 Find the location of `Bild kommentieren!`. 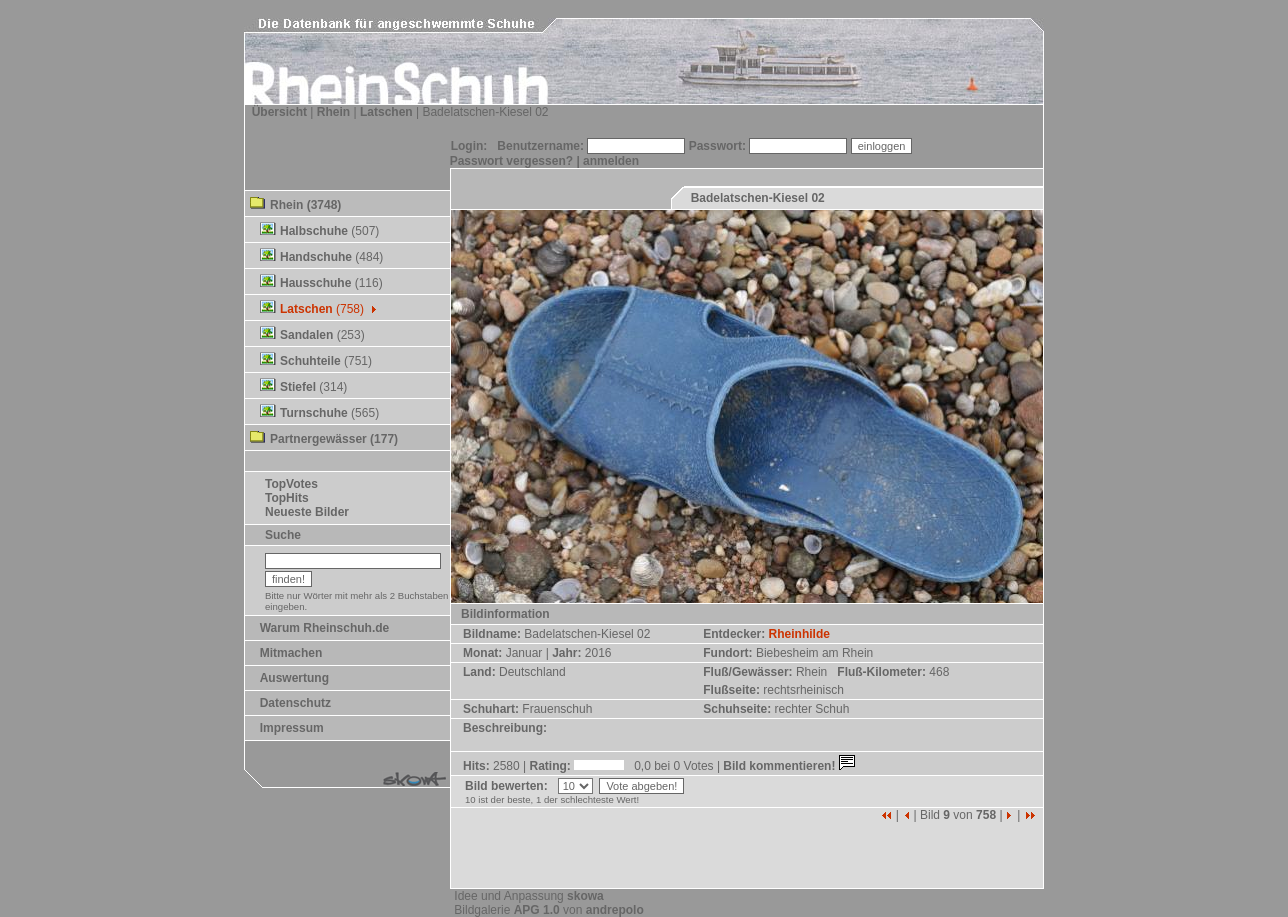

Bild kommentieren! is located at coordinates (790, 766).